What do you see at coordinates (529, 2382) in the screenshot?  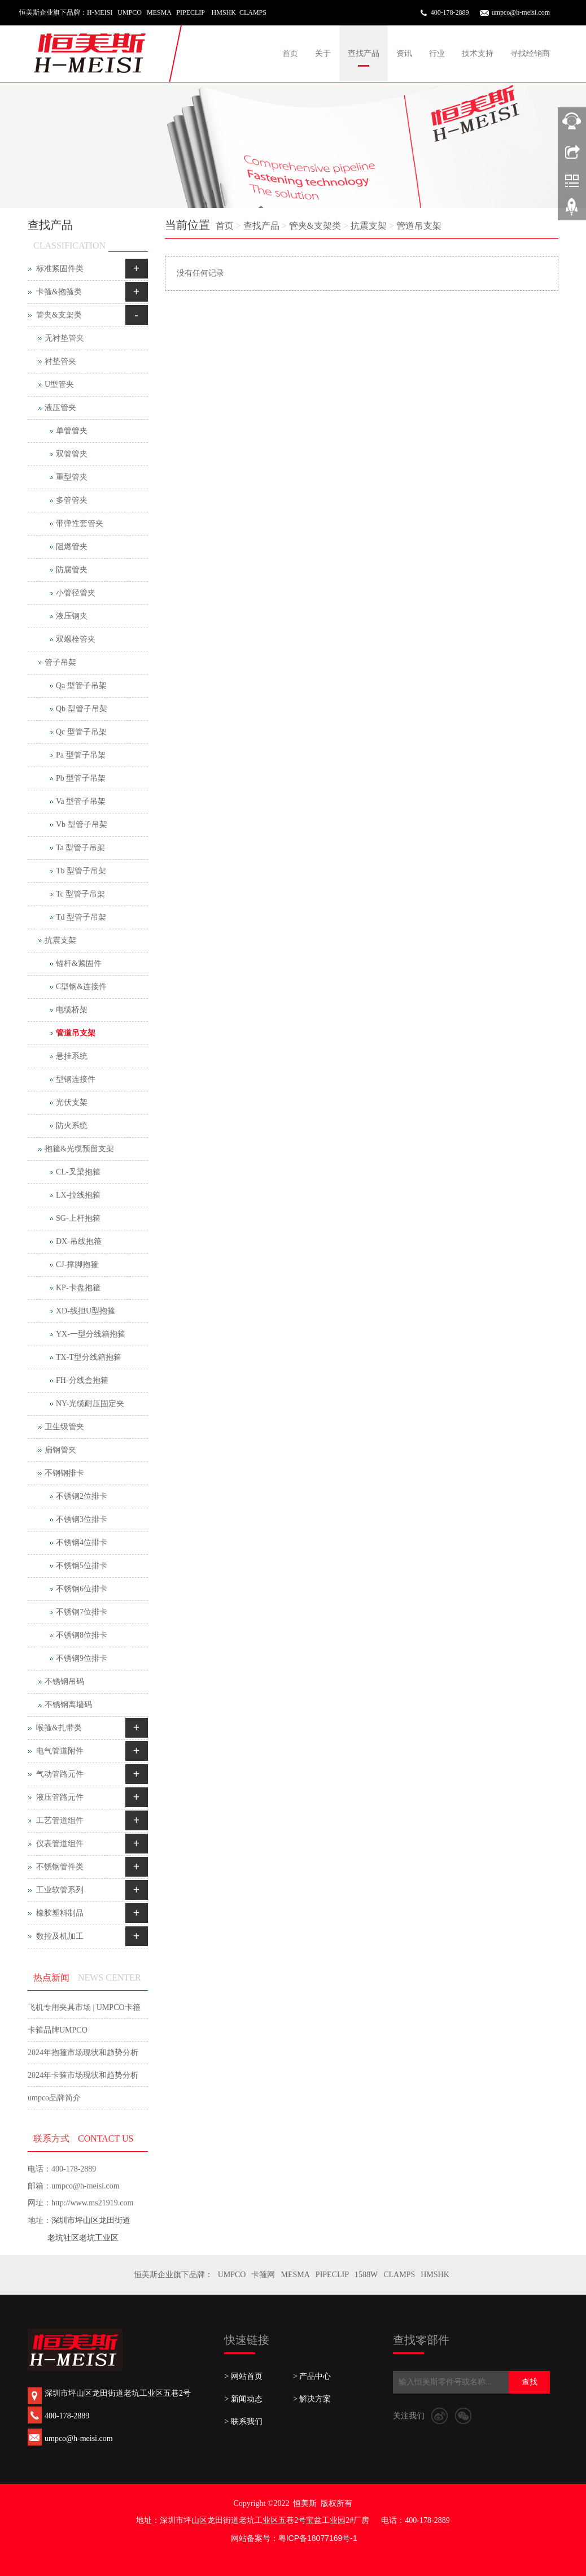 I see `查找` at bounding box center [529, 2382].